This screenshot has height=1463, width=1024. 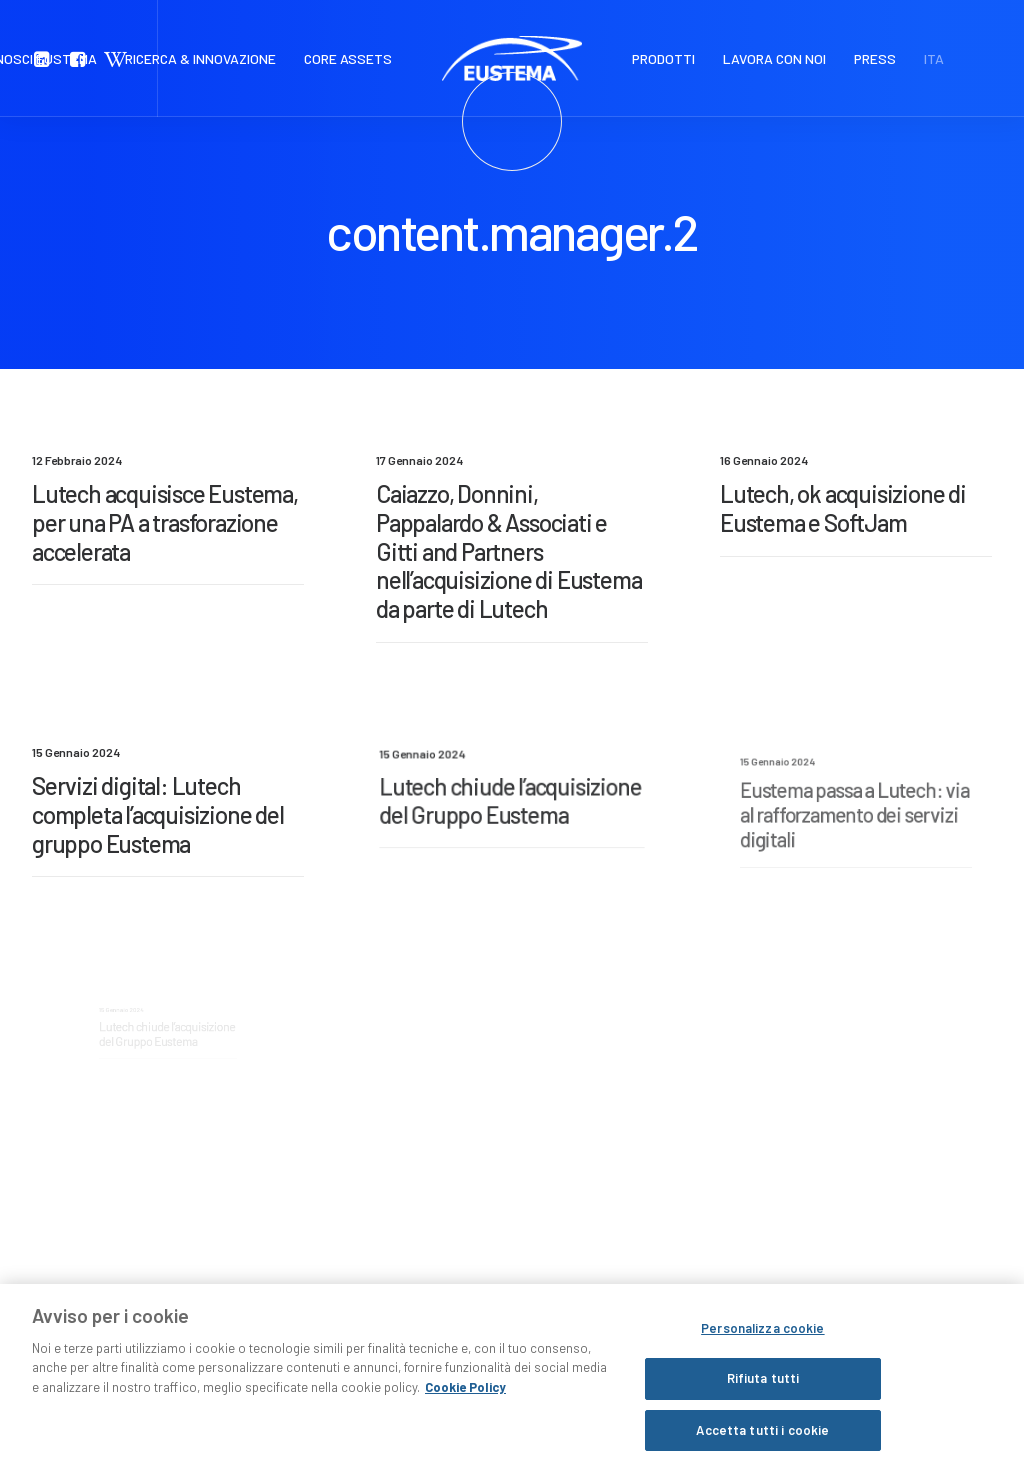 I want to click on ITA, so click(x=934, y=58).